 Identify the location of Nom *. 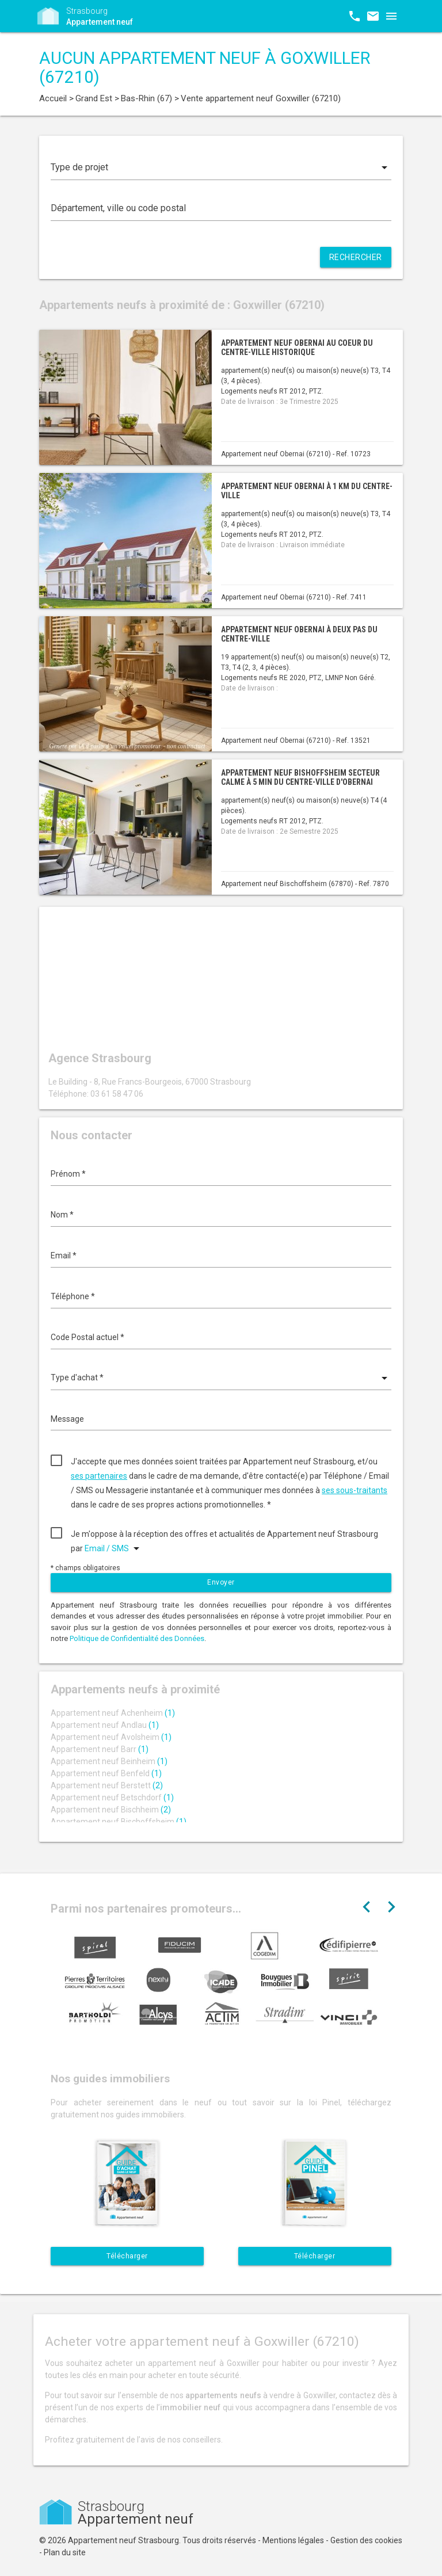
(62, 1214).